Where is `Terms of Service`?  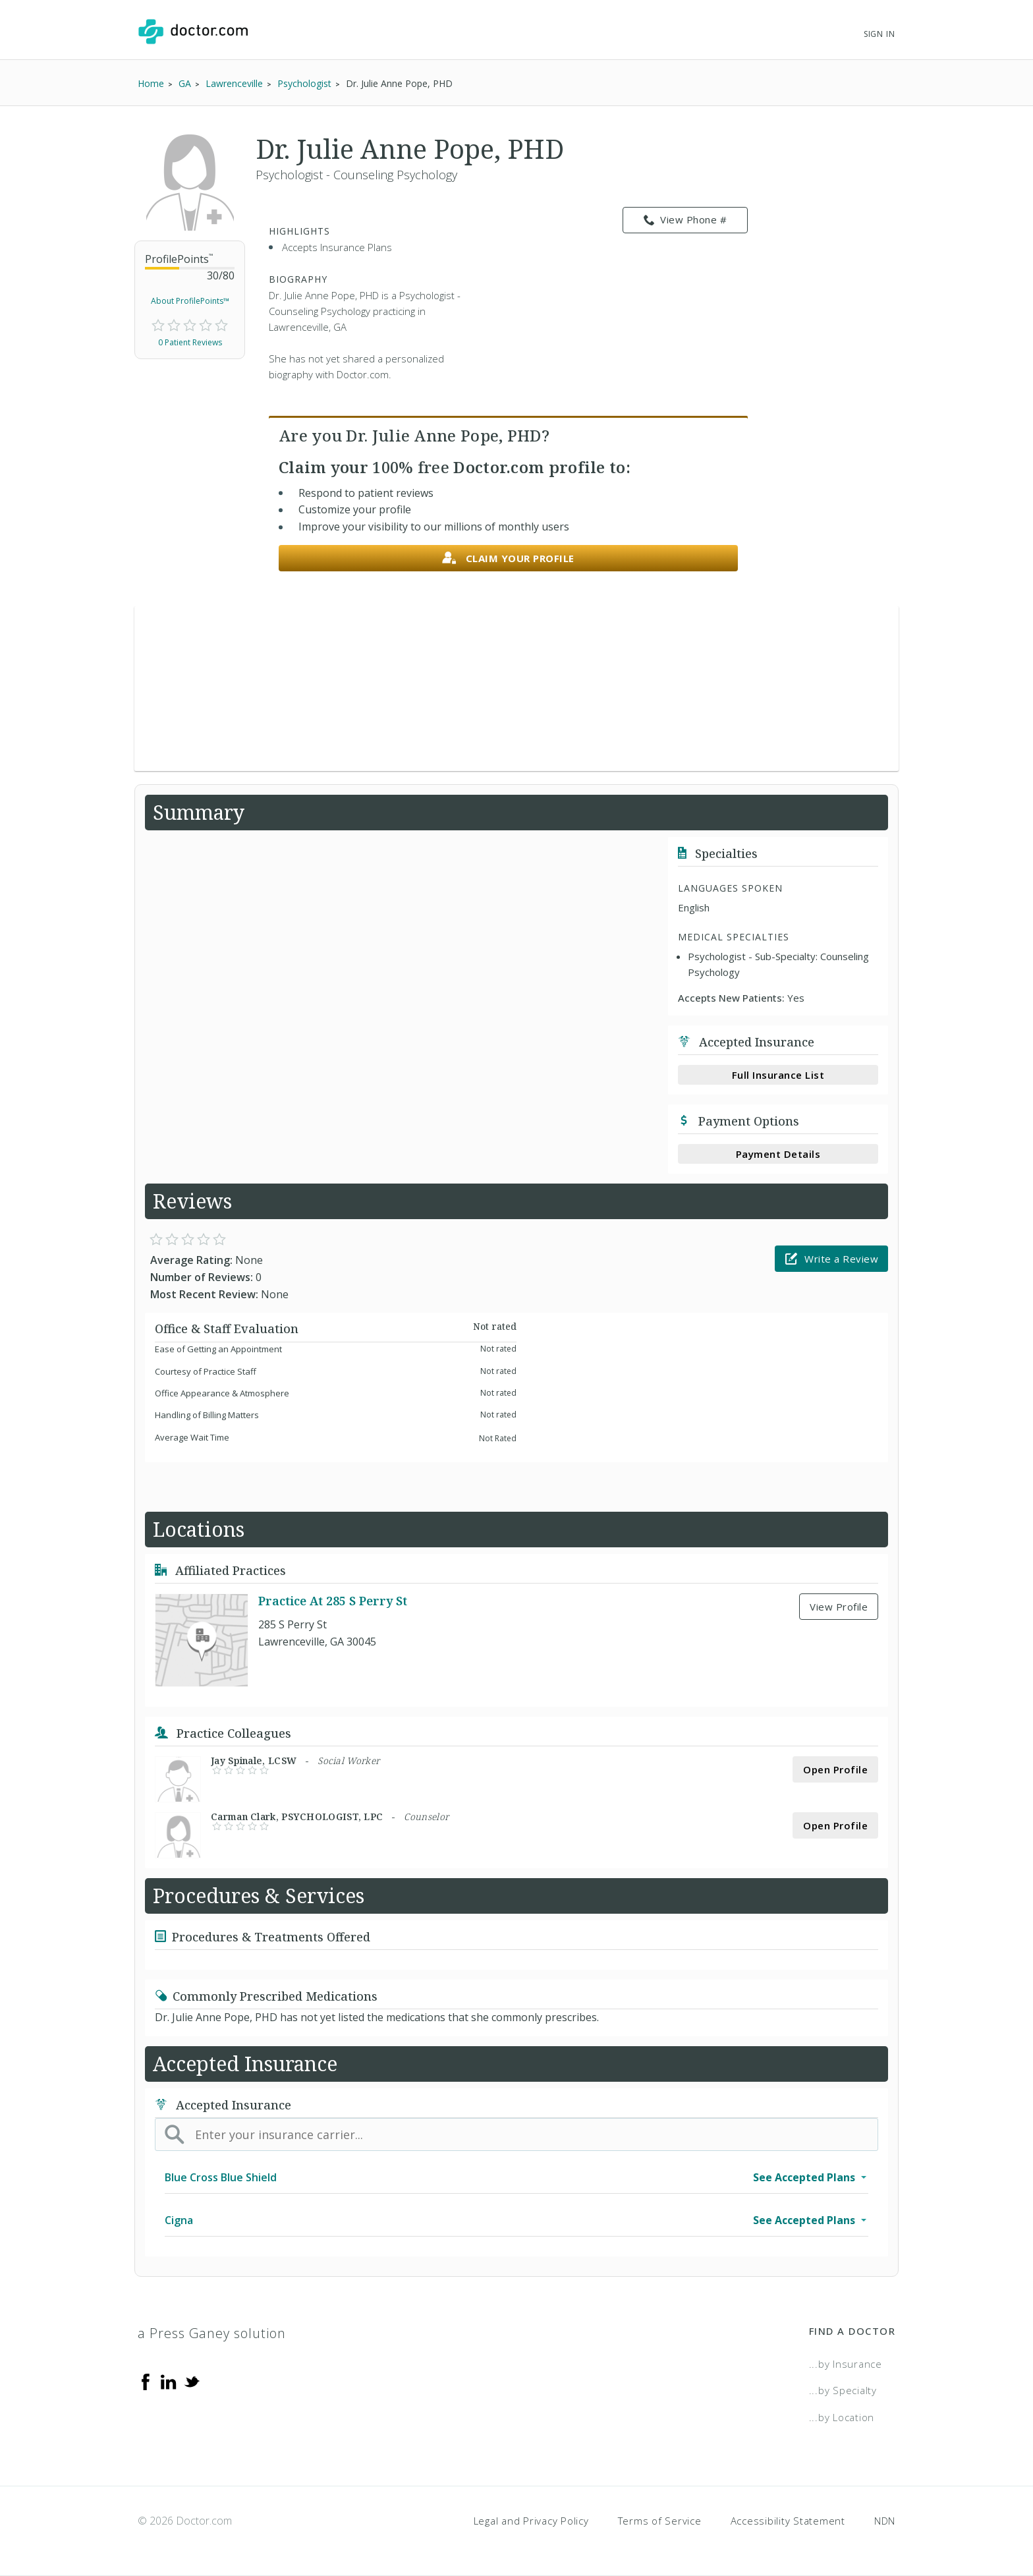
Terms of Service is located at coordinates (660, 2520).